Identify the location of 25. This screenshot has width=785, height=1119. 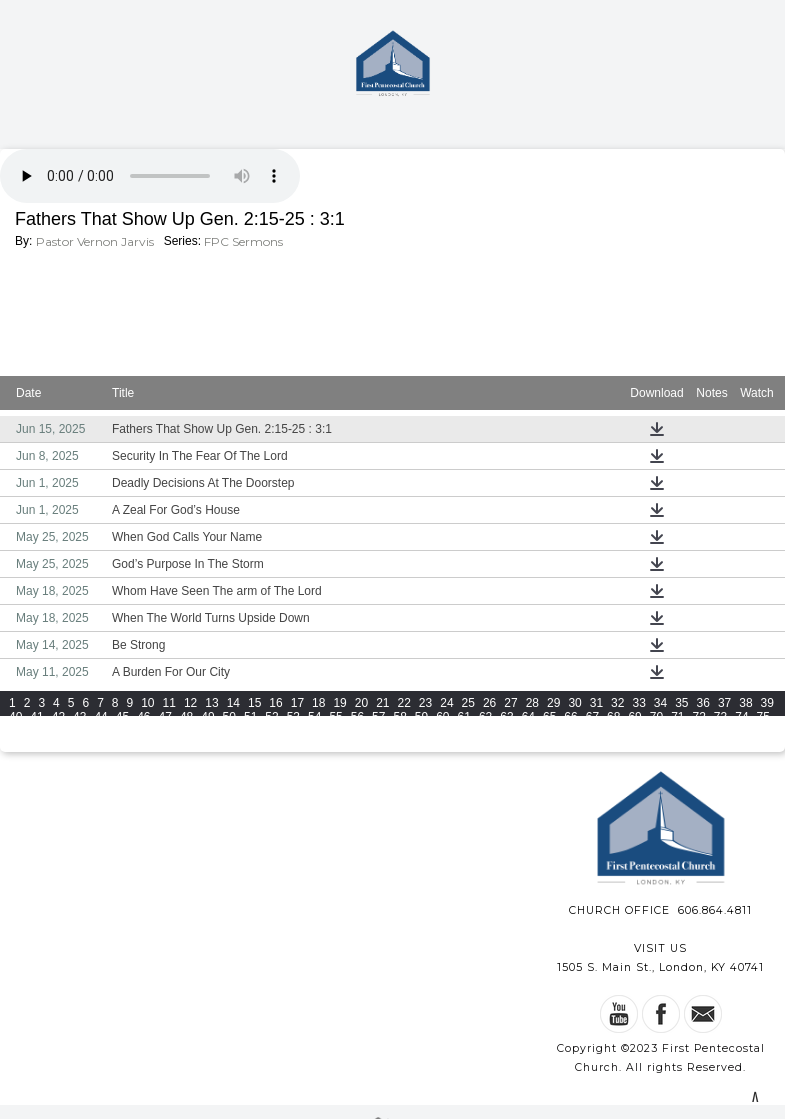
(468, 703).